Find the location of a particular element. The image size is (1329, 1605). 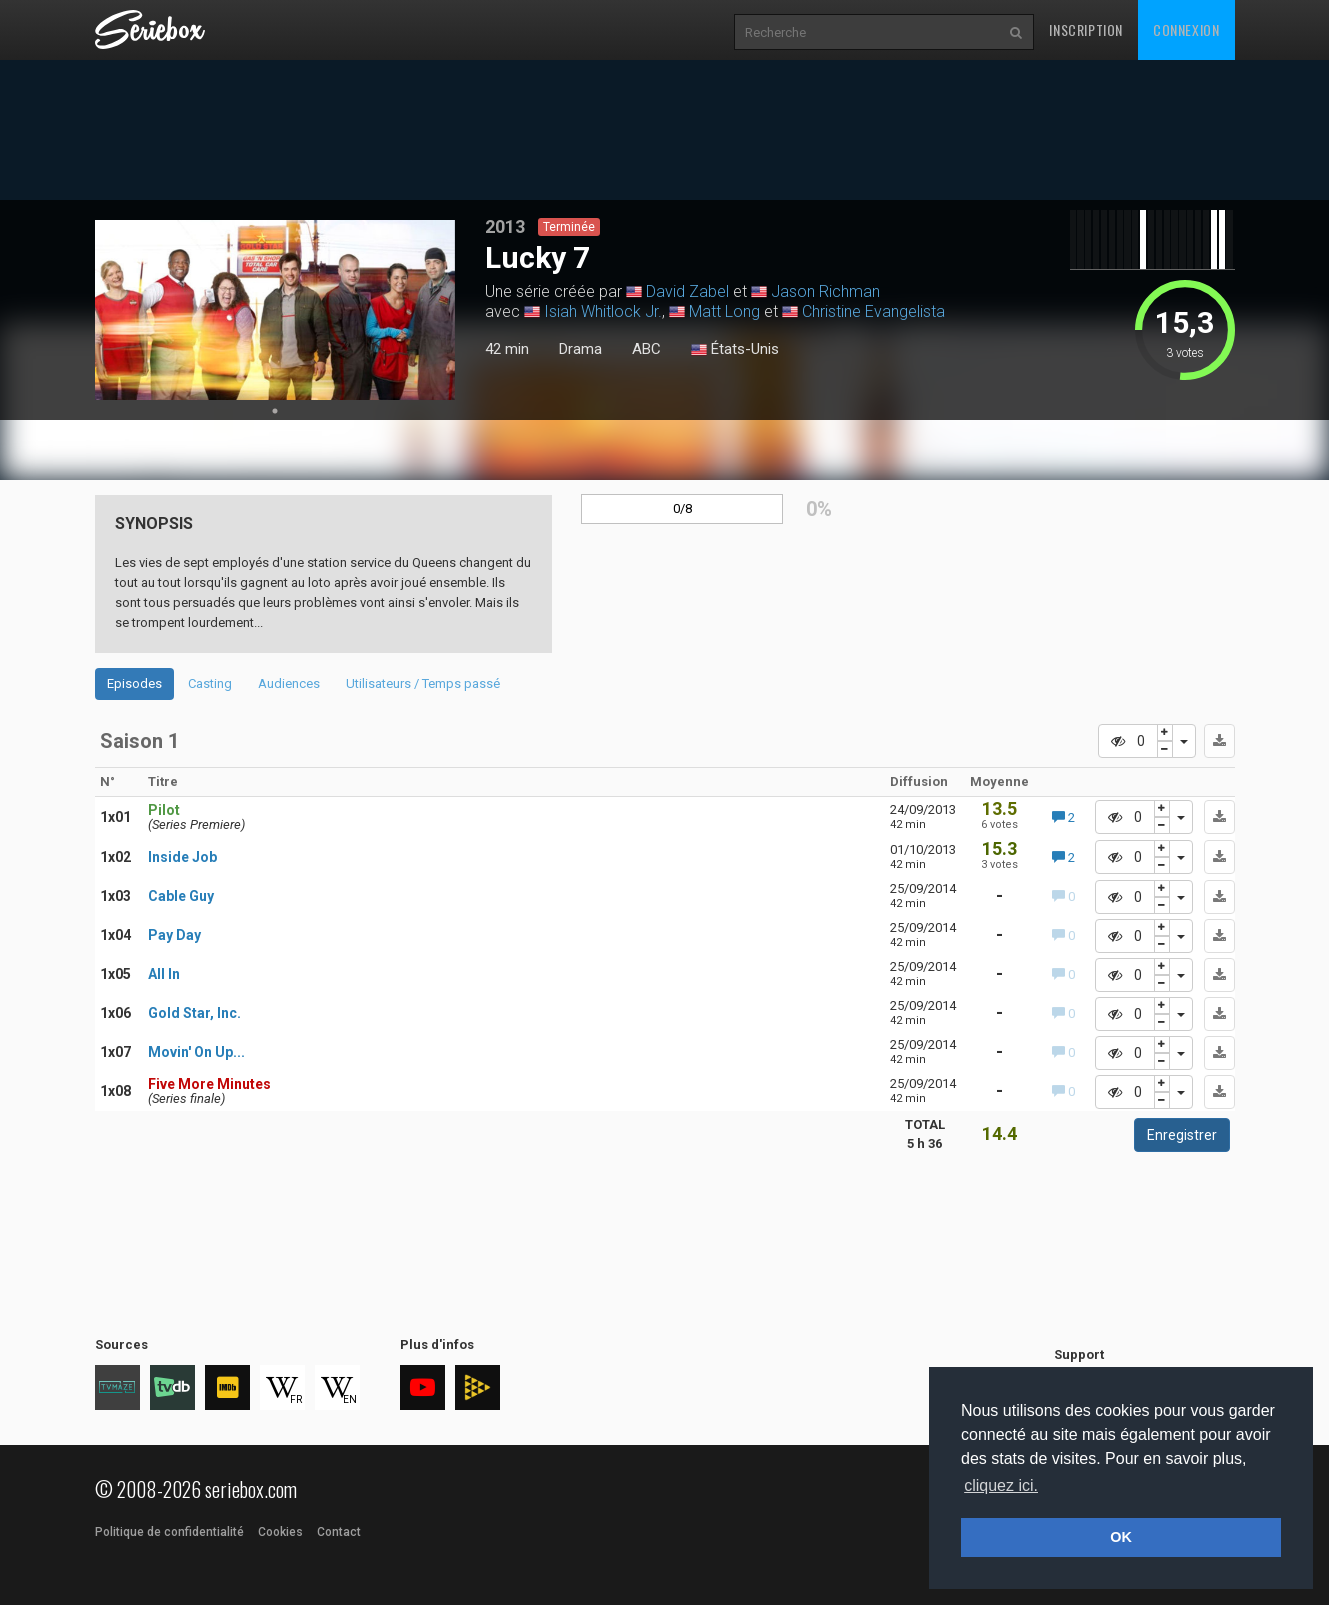

Episodes [tab] is located at coordinates (134, 683).